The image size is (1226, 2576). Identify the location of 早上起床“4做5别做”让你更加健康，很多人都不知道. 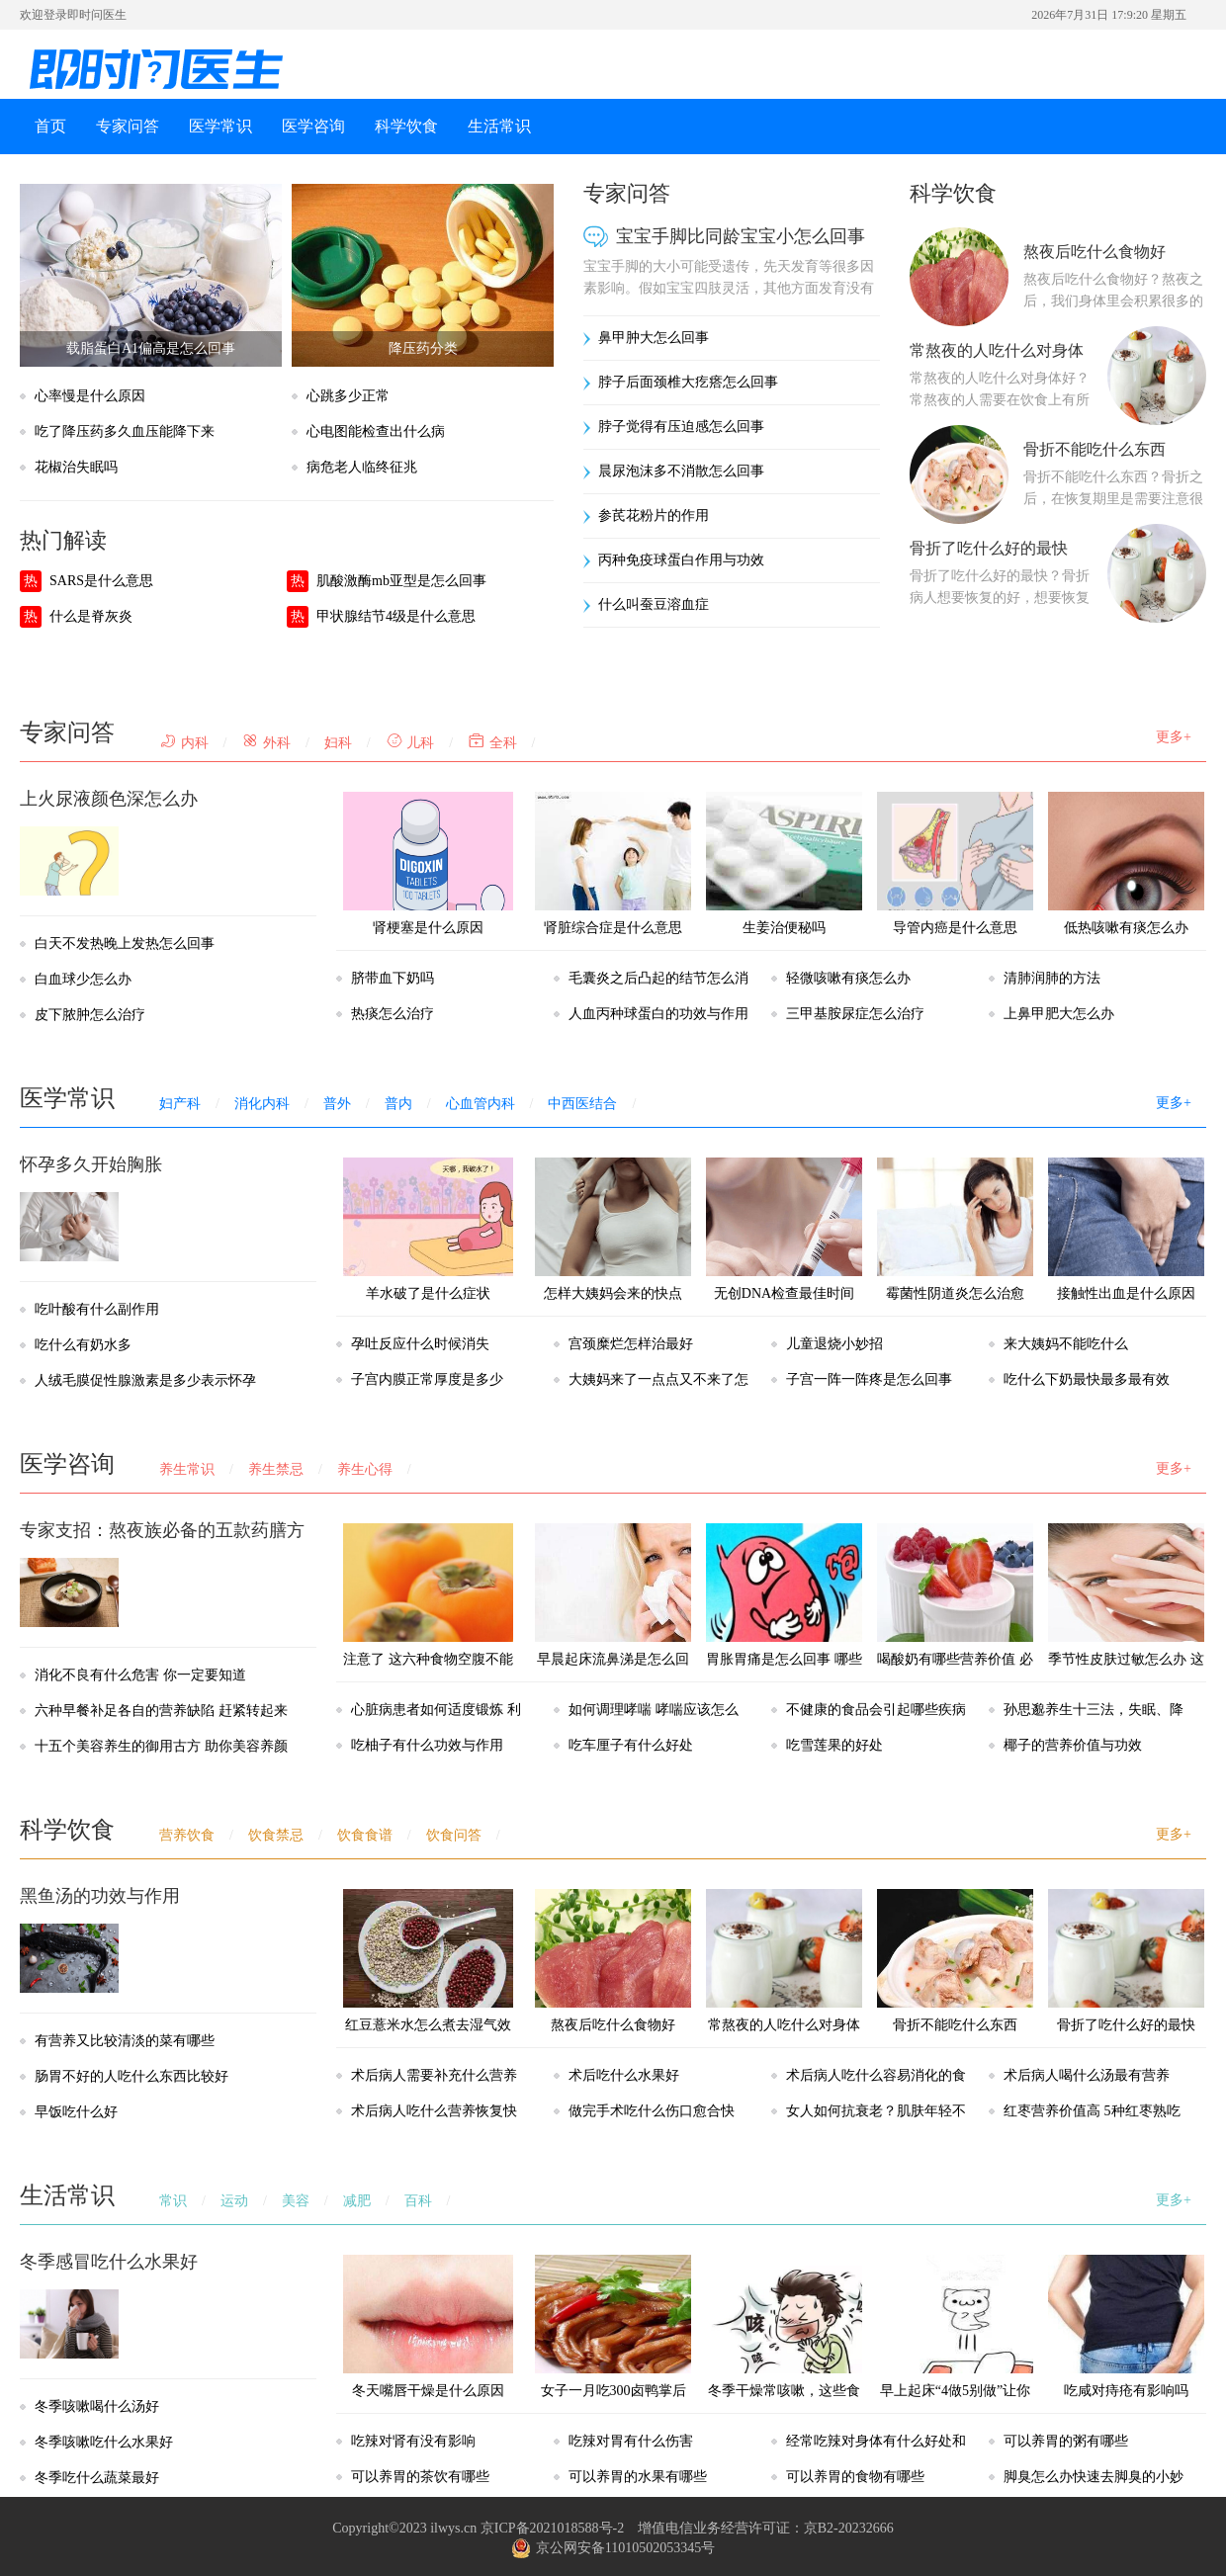
(955, 2362).